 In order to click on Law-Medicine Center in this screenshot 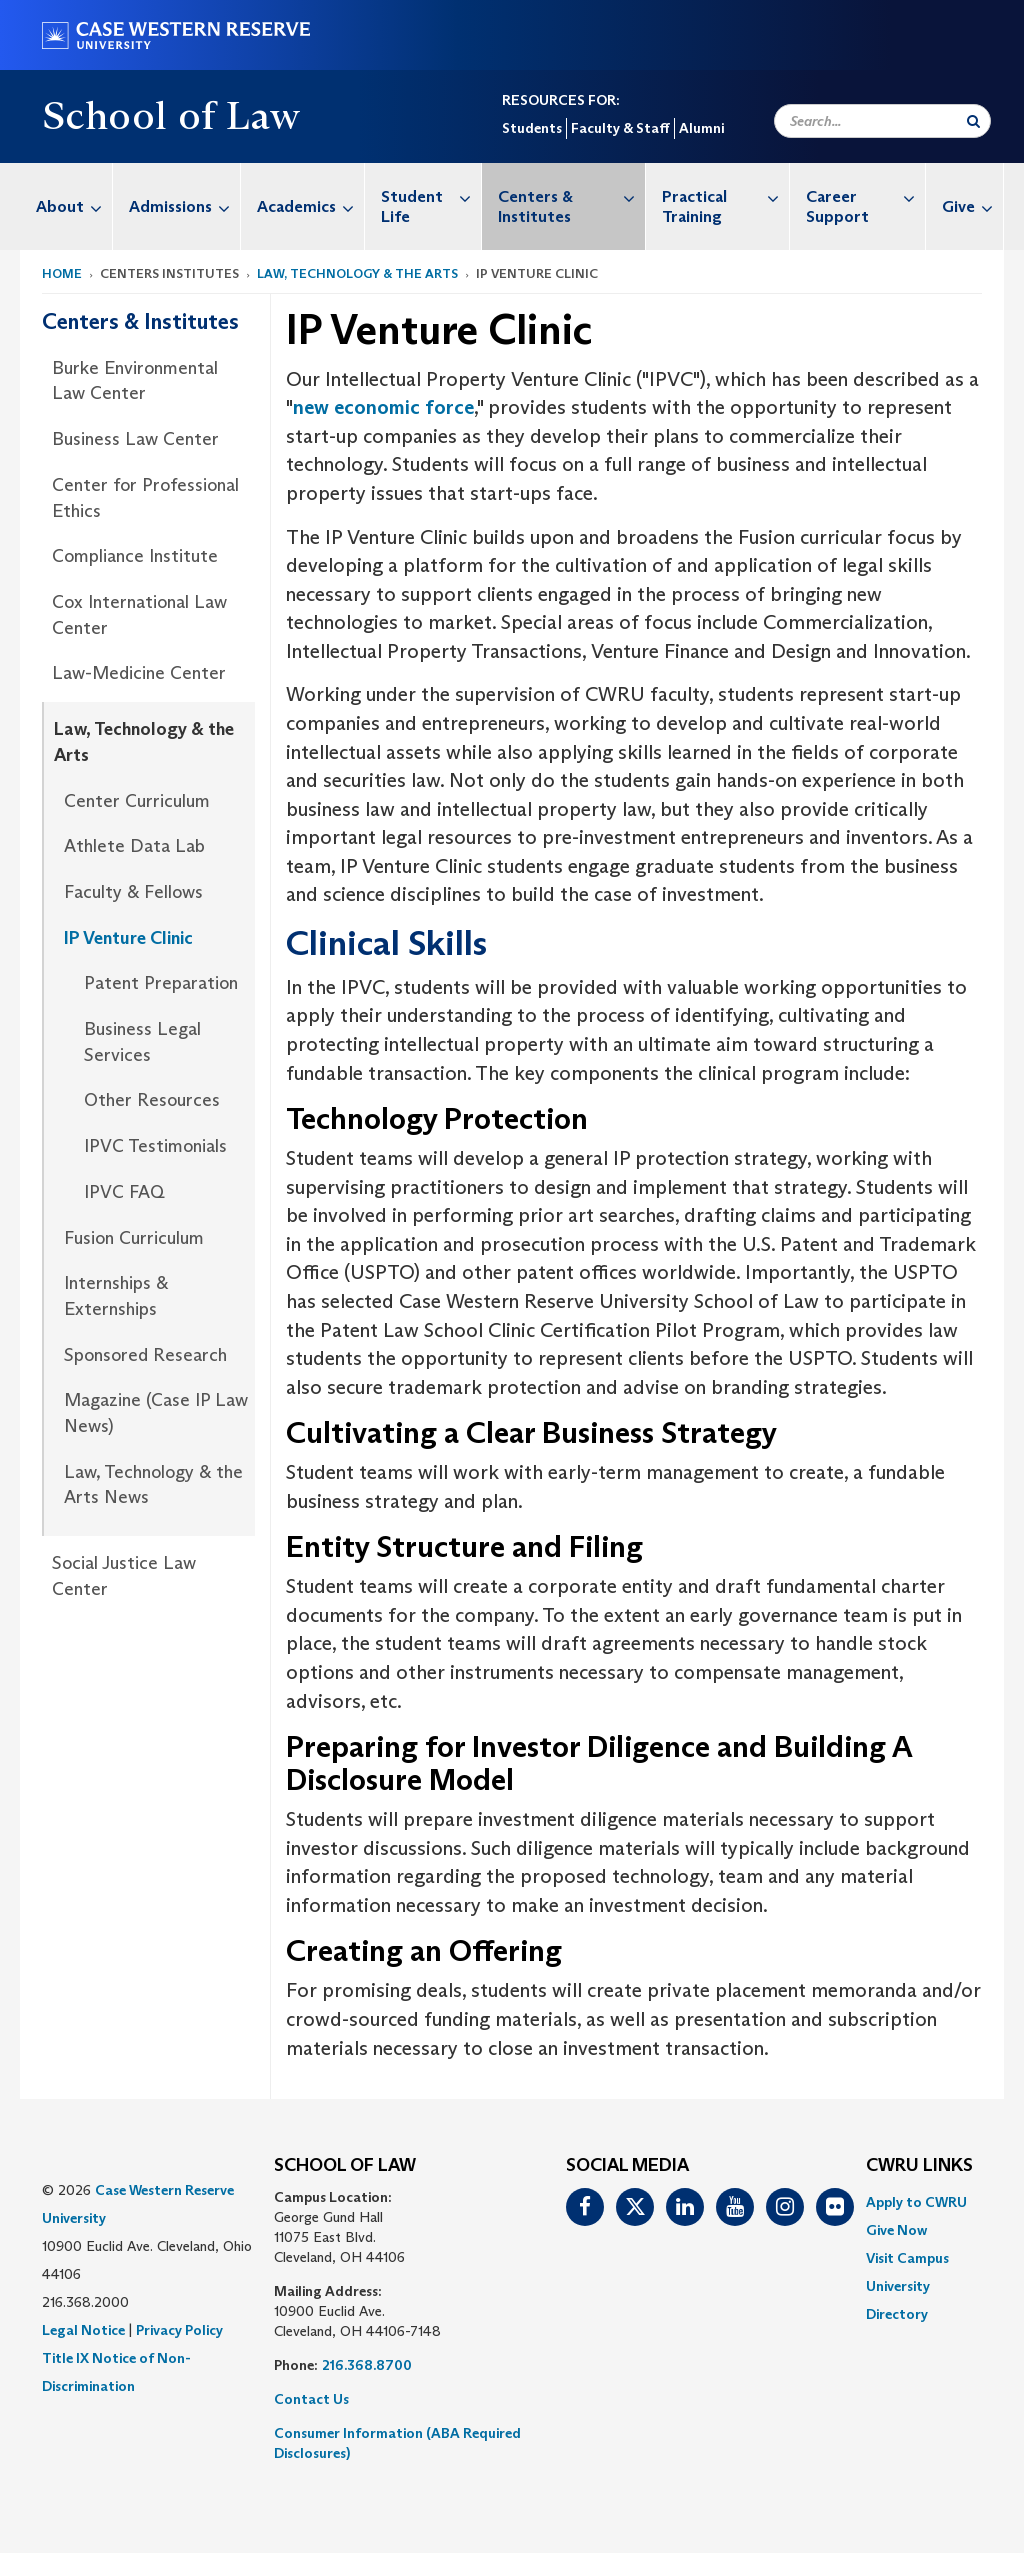, I will do `click(139, 673)`.